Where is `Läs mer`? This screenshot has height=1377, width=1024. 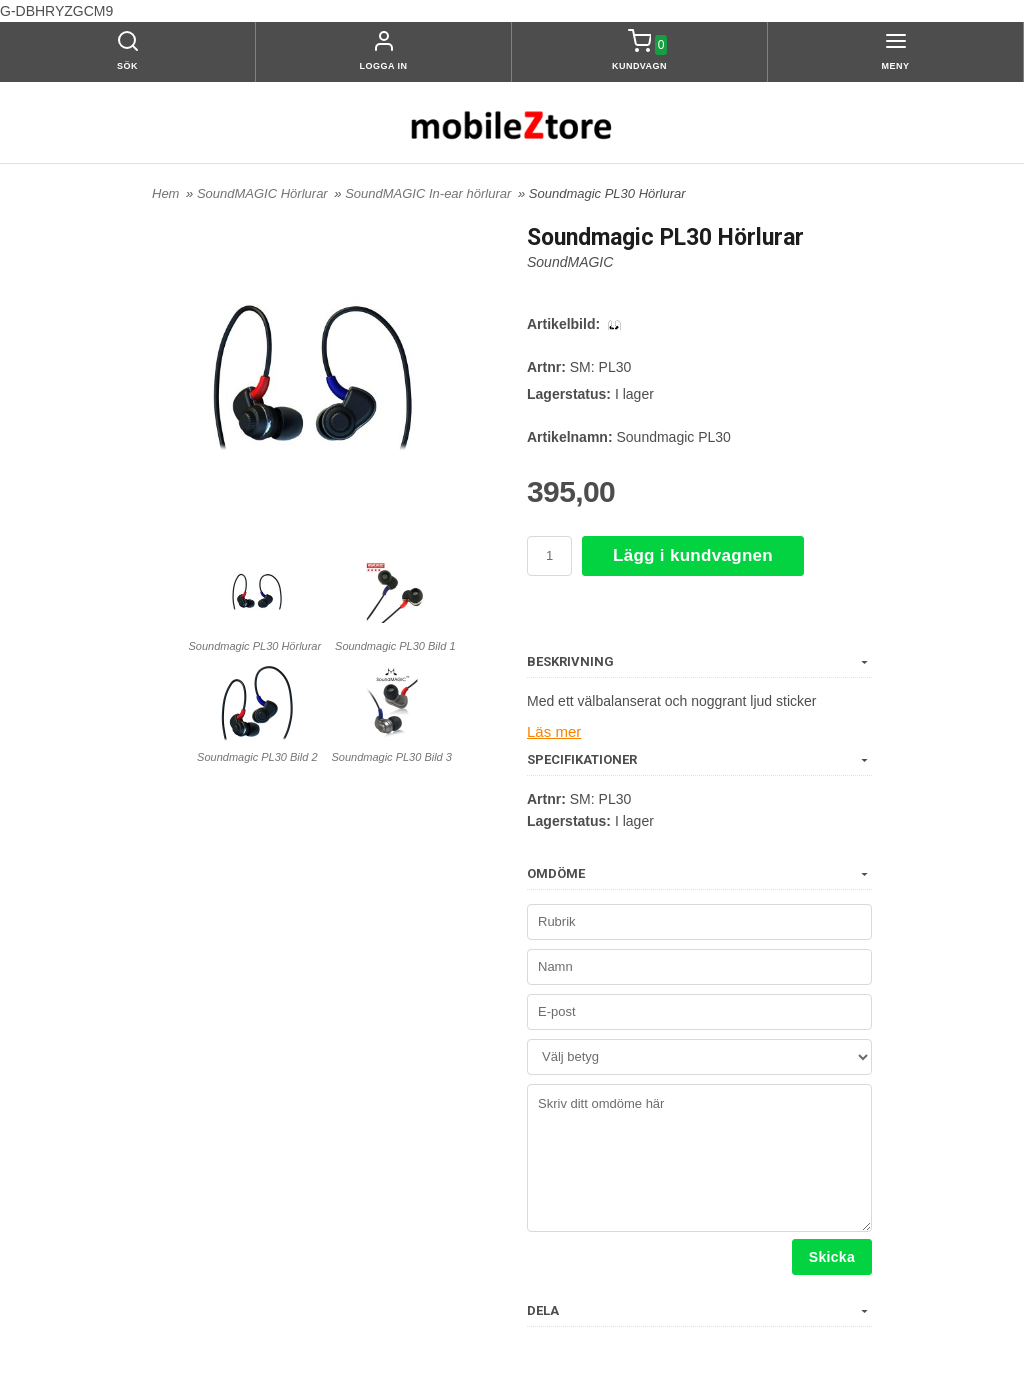 Läs mer is located at coordinates (552, 731).